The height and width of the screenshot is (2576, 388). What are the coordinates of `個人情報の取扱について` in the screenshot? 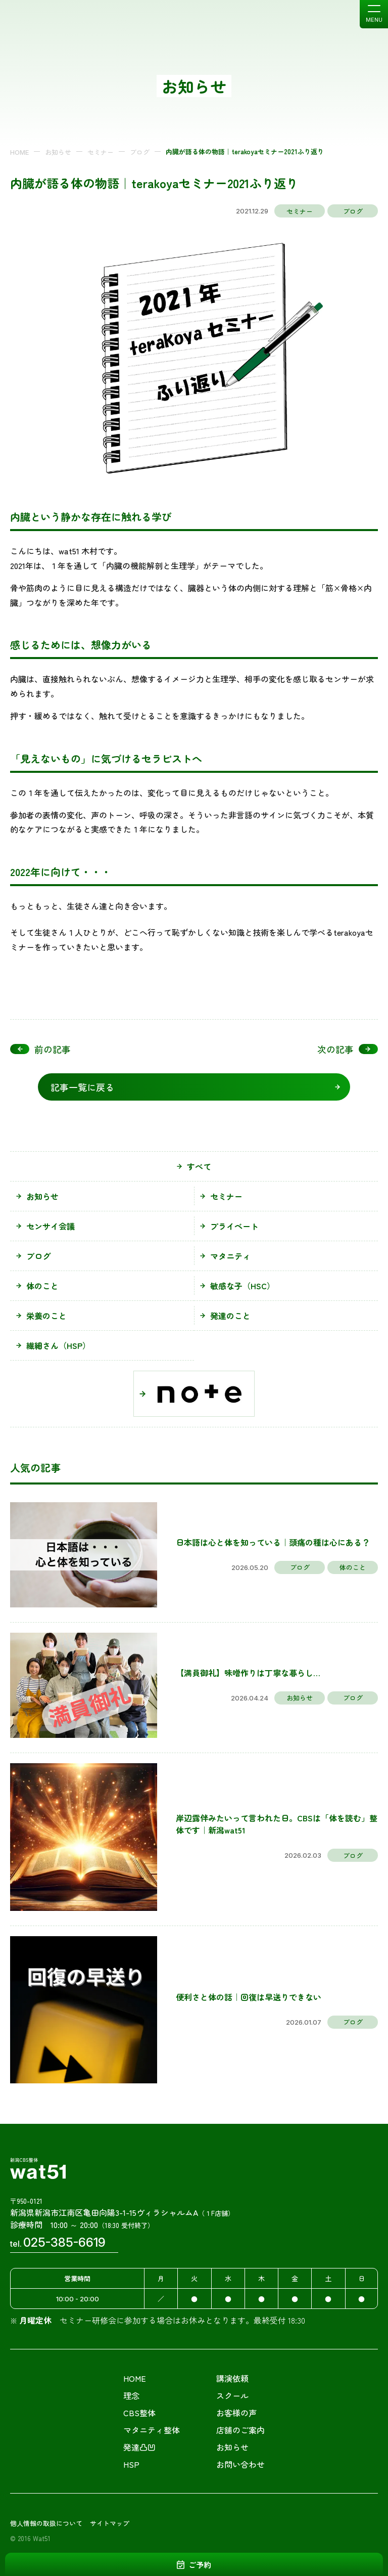 It's located at (46, 2523).